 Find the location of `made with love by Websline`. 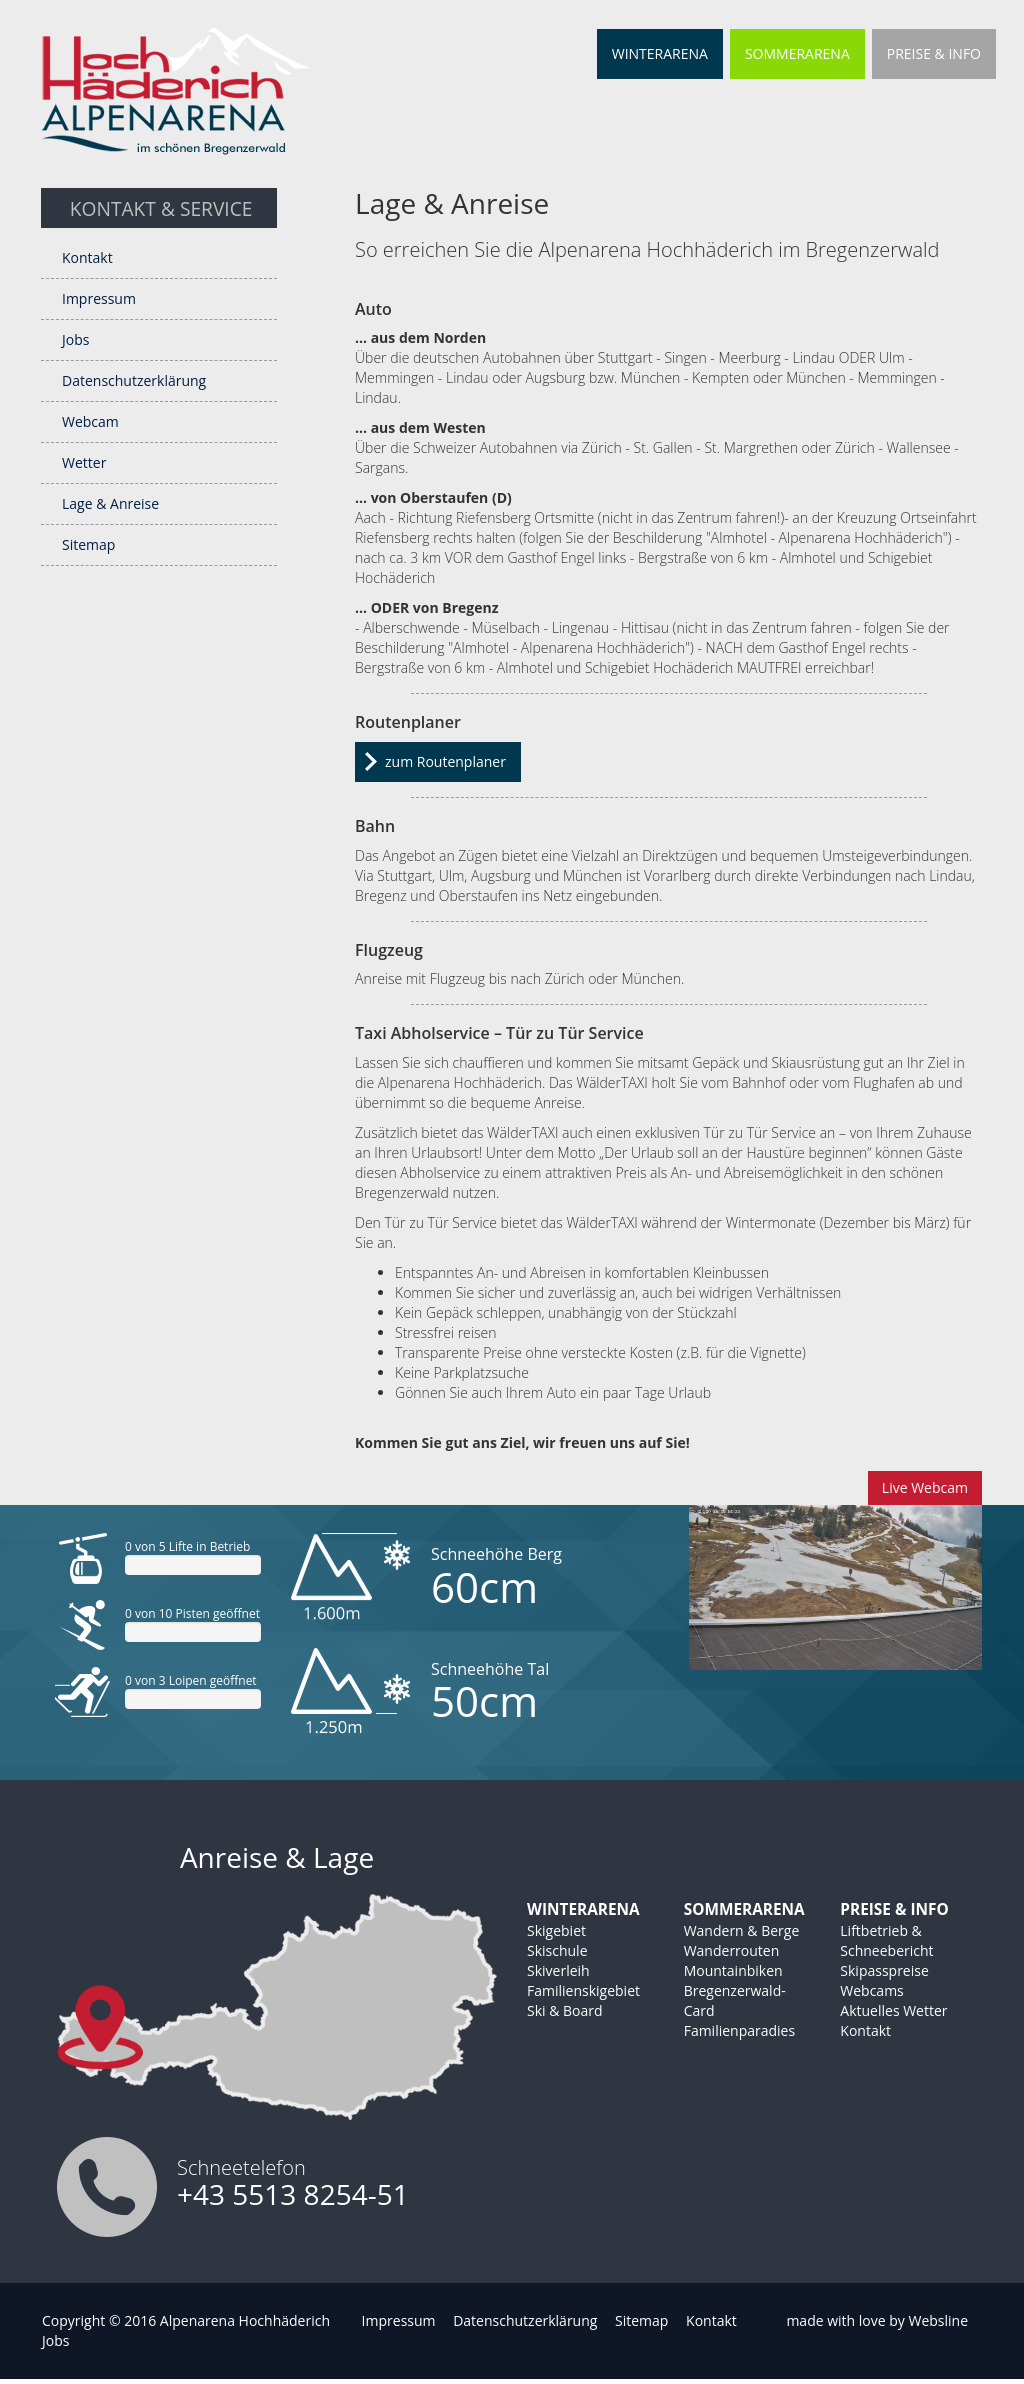

made with love by Websline is located at coordinates (877, 2320).